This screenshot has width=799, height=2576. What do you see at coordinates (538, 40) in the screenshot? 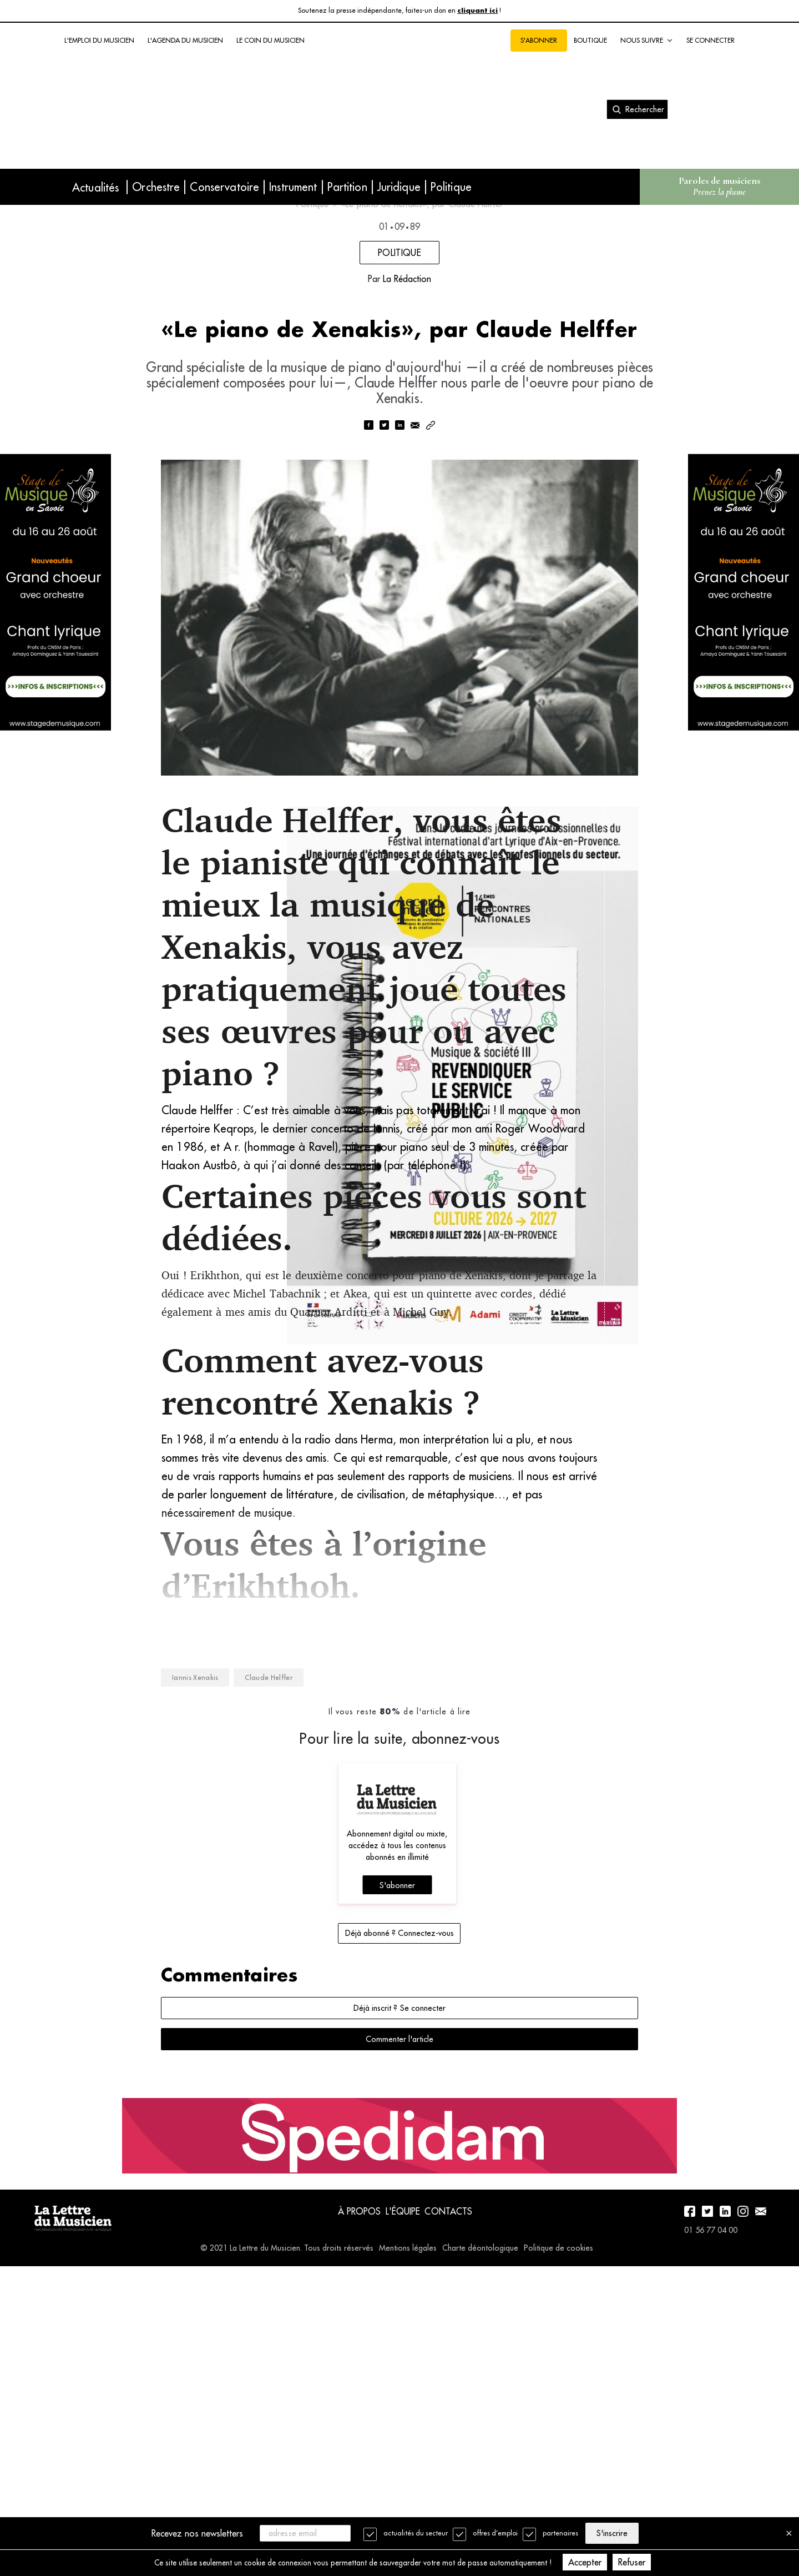
I see `S'abonner` at bounding box center [538, 40].